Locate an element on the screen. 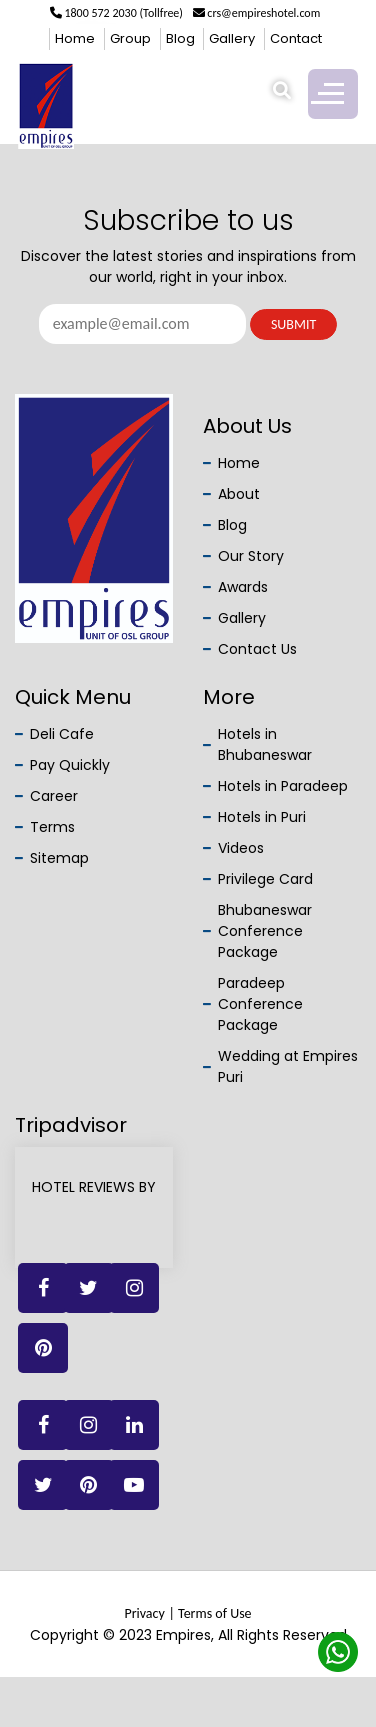  1800 572 2030 (Tollfree) is located at coordinates (116, 13).